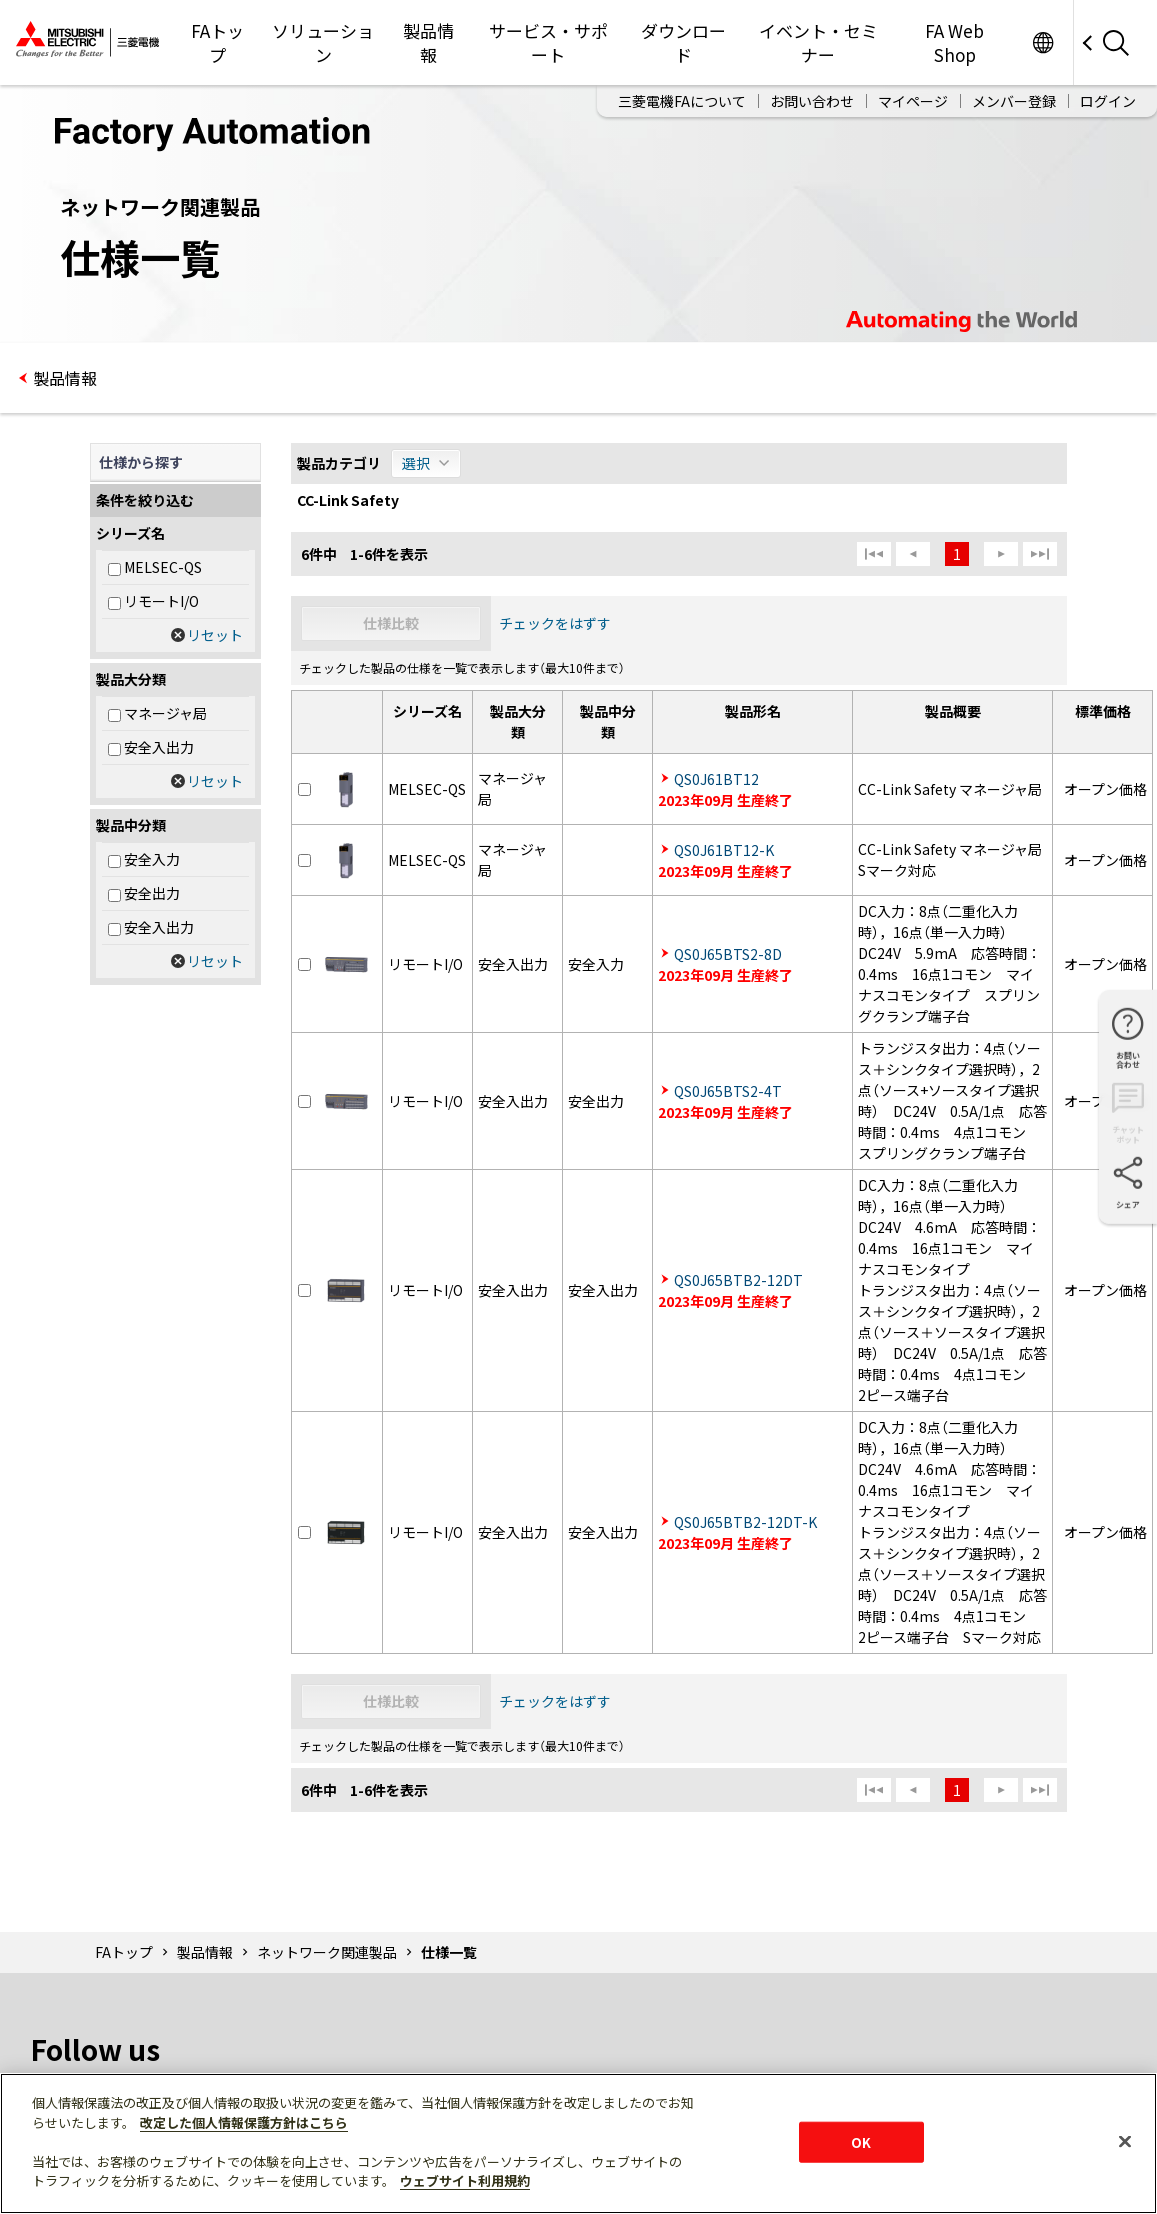 The width and height of the screenshot is (1157, 2214). I want to click on チェックをはずす, so click(555, 623).